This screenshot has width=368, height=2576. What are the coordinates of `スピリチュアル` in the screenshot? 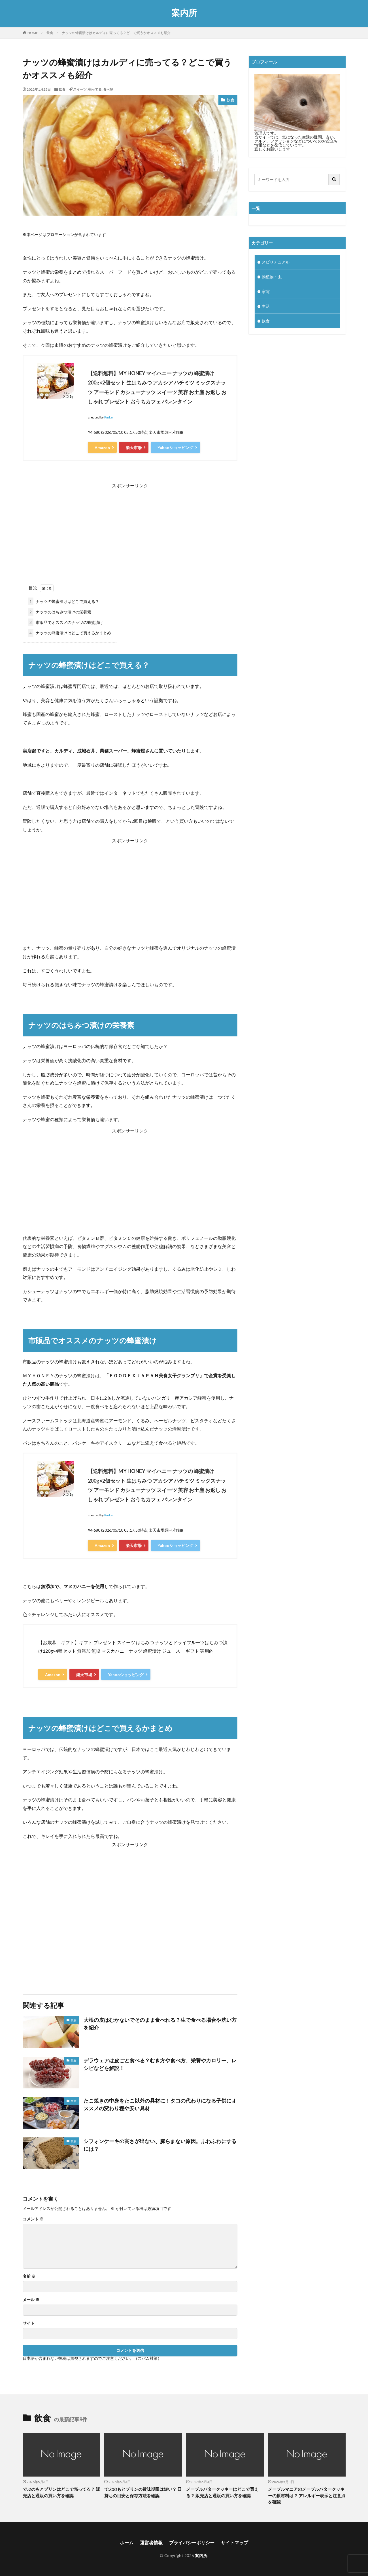 It's located at (276, 262).